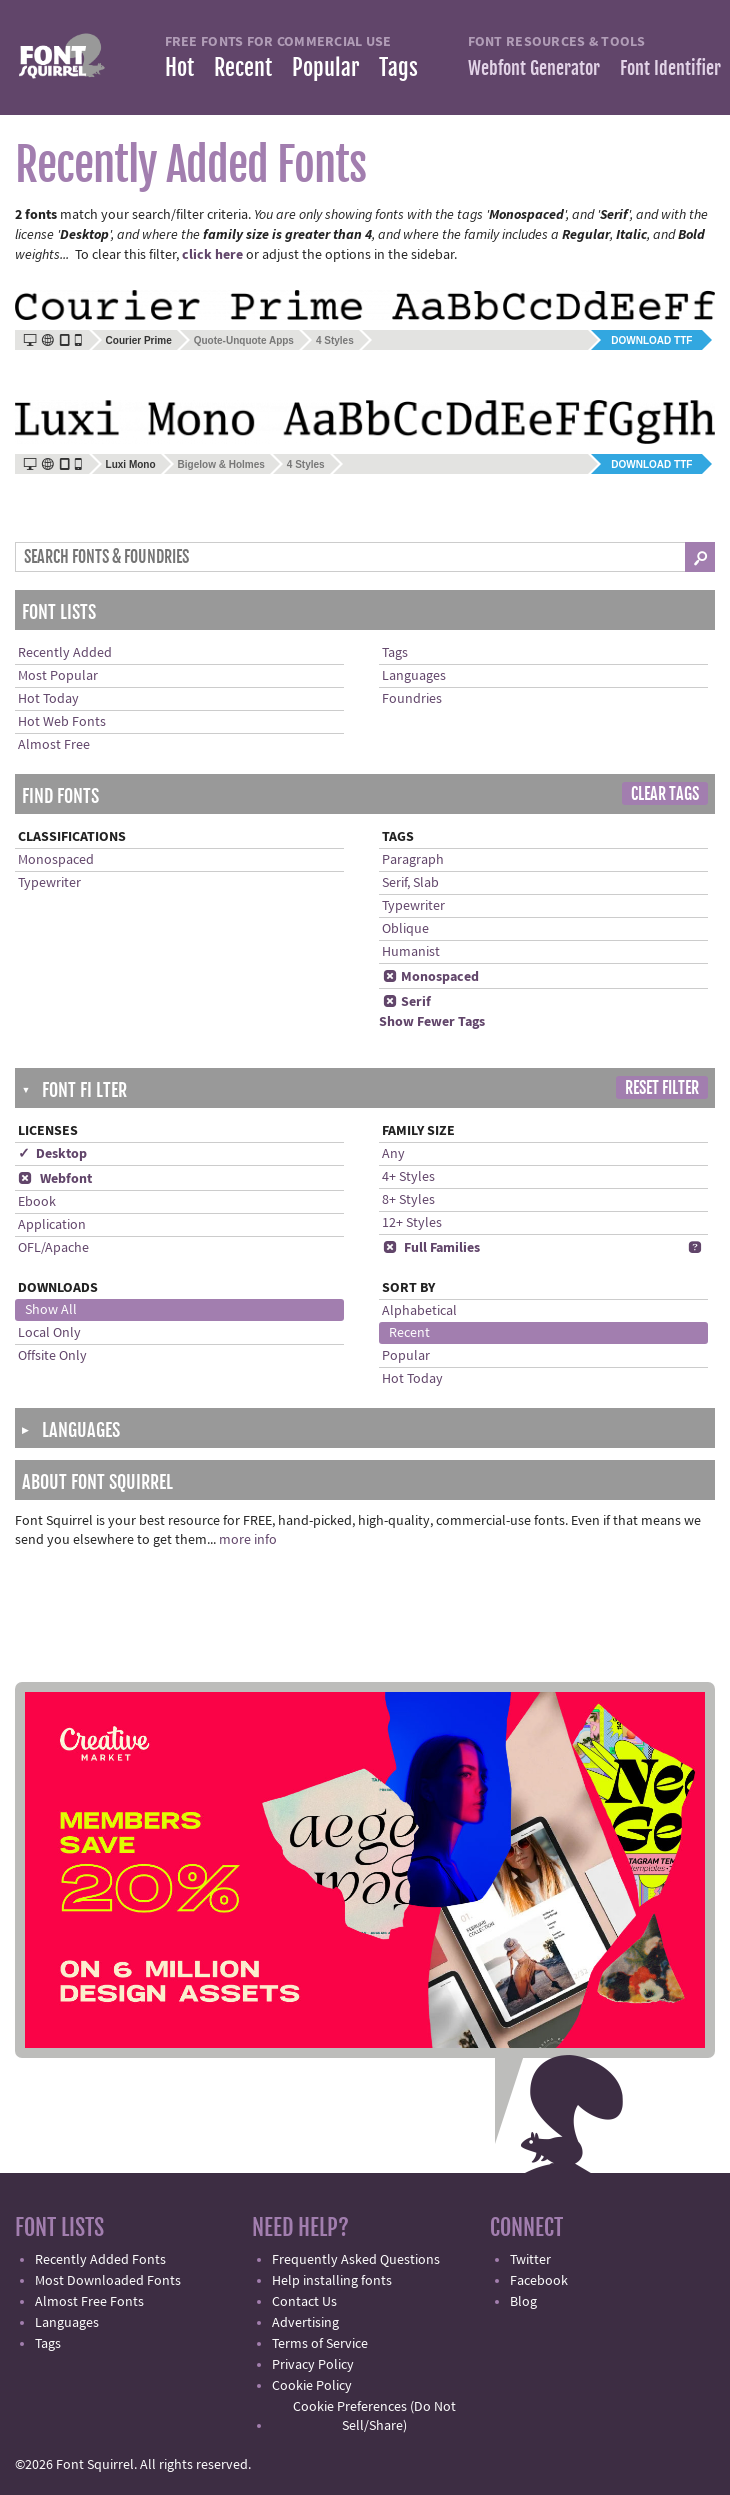 The image size is (730, 2495). Describe the element at coordinates (221, 464) in the screenshot. I see `Bigelow & Holmes` at that location.